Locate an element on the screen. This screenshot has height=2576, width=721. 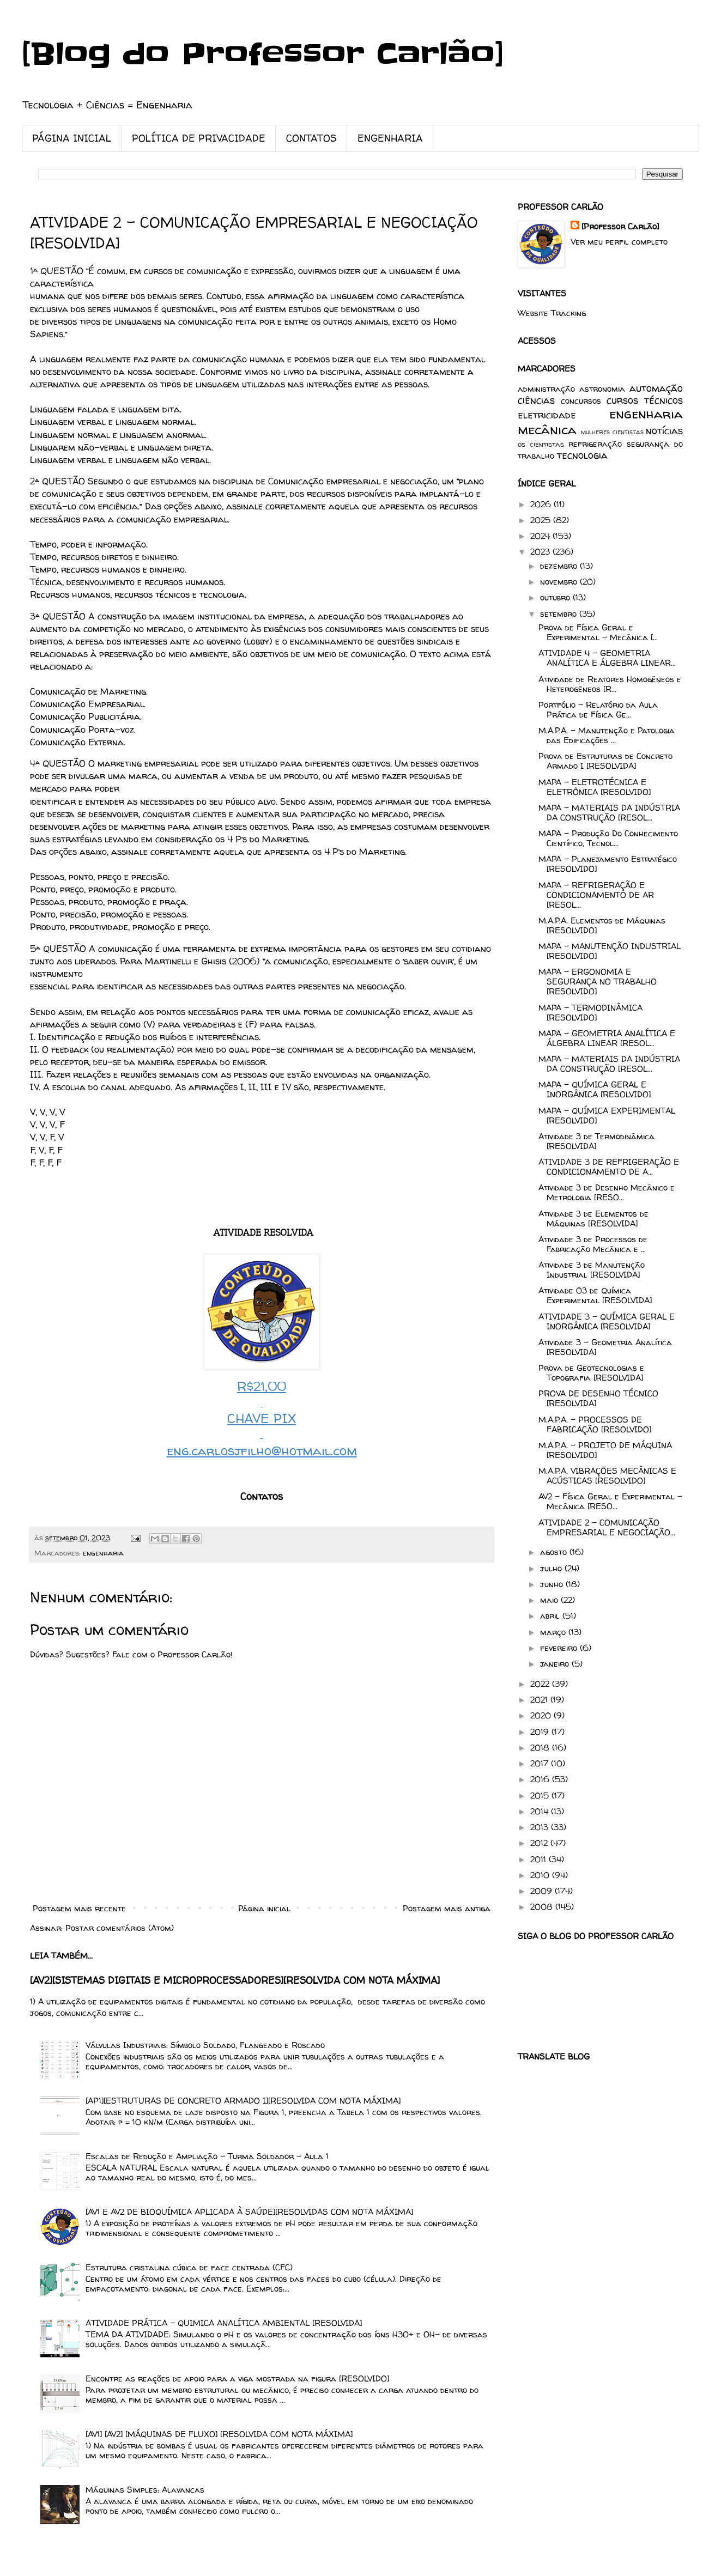
ATIVIDADE 3 DE REFRIGERAÇÃO E CONDICIONAMENTO DE A... is located at coordinates (608, 1166).